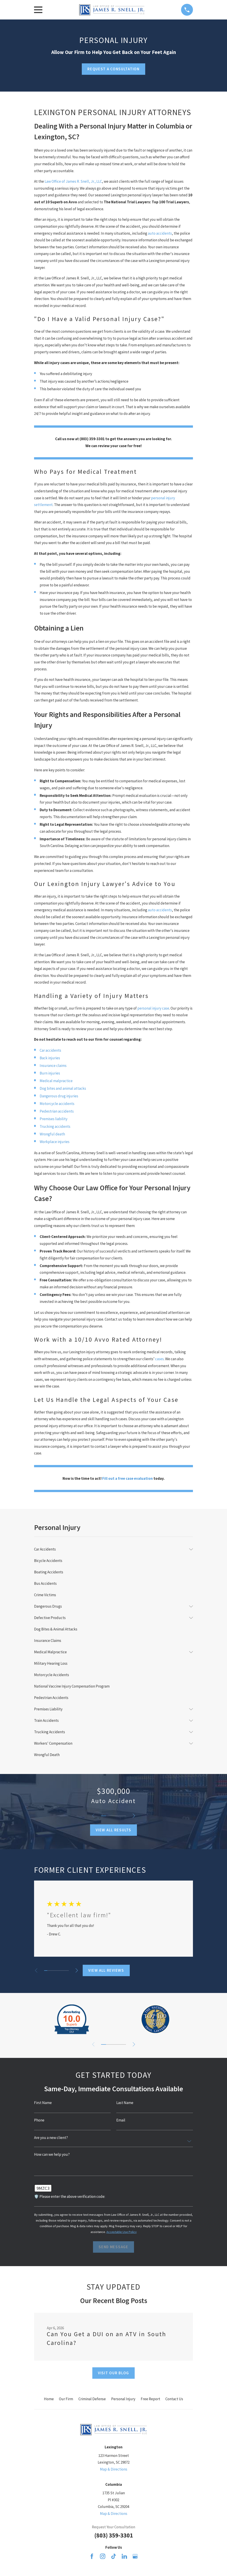 The image size is (227, 2576). What do you see at coordinates (92, 2556) in the screenshot?
I see `[Facebook]` at bounding box center [92, 2556].